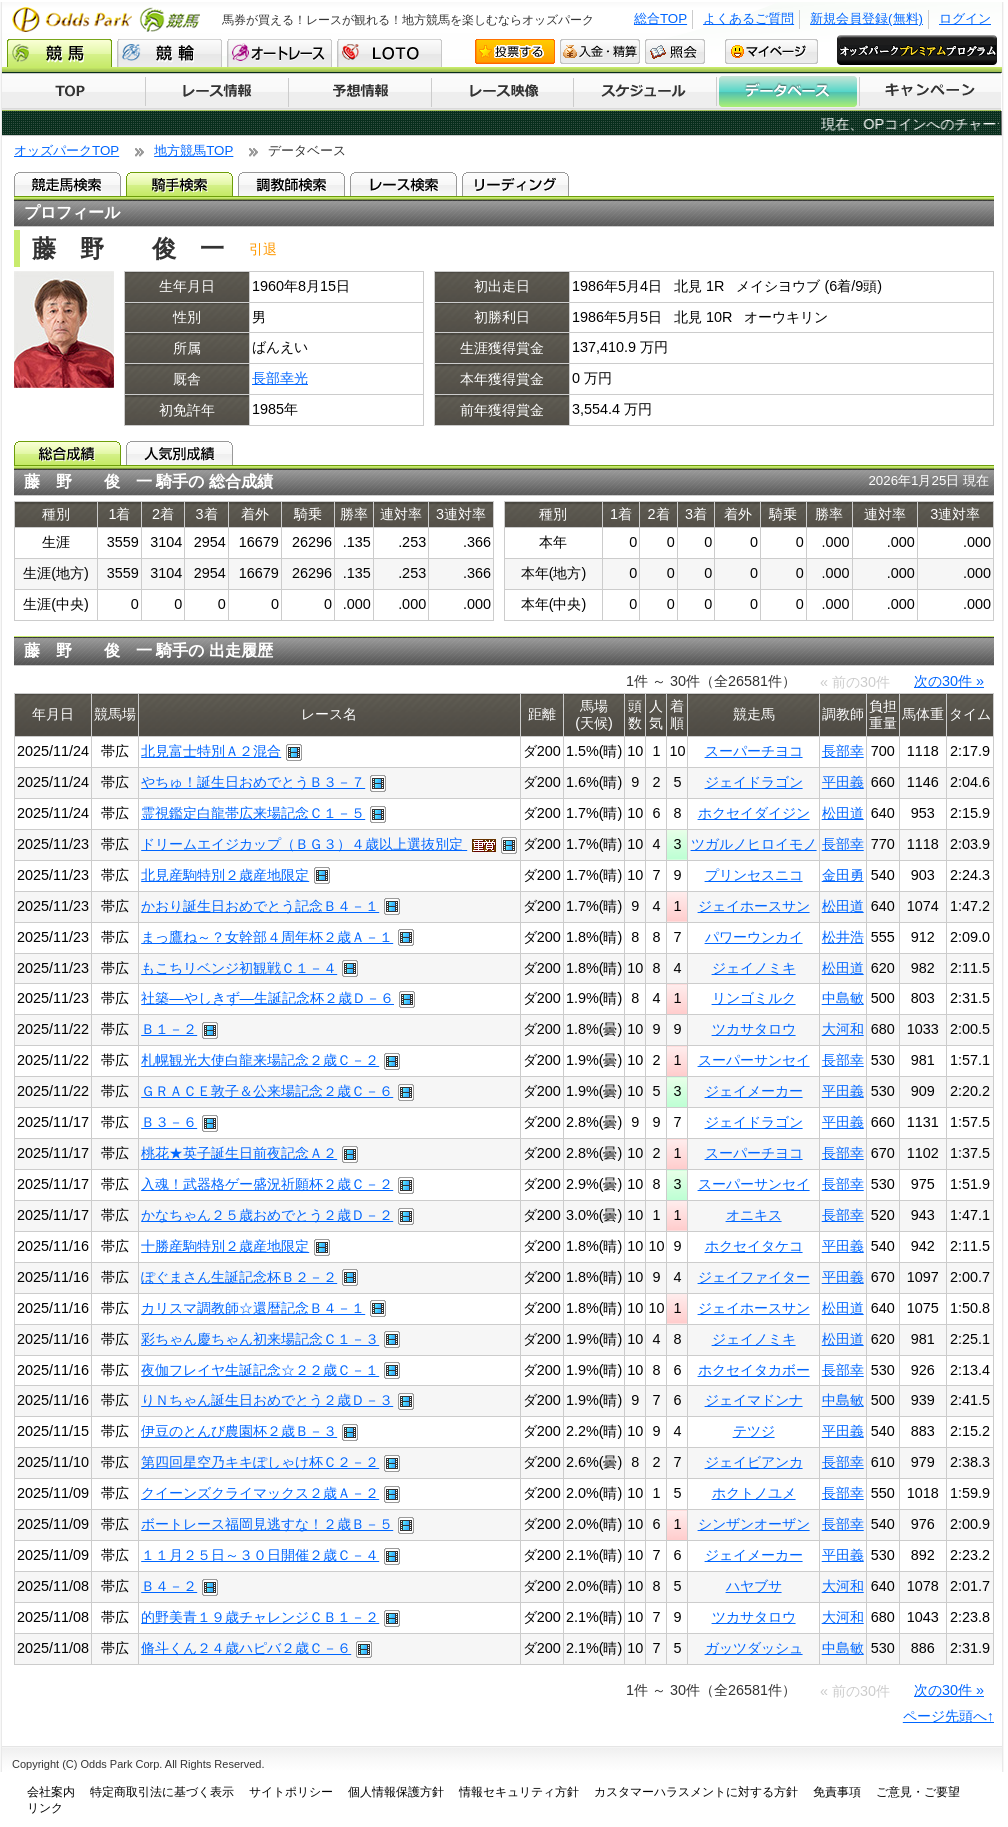 The image size is (1008, 1827). What do you see at coordinates (73, 92) in the screenshot?
I see `TOP` at bounding box center [73, 92].